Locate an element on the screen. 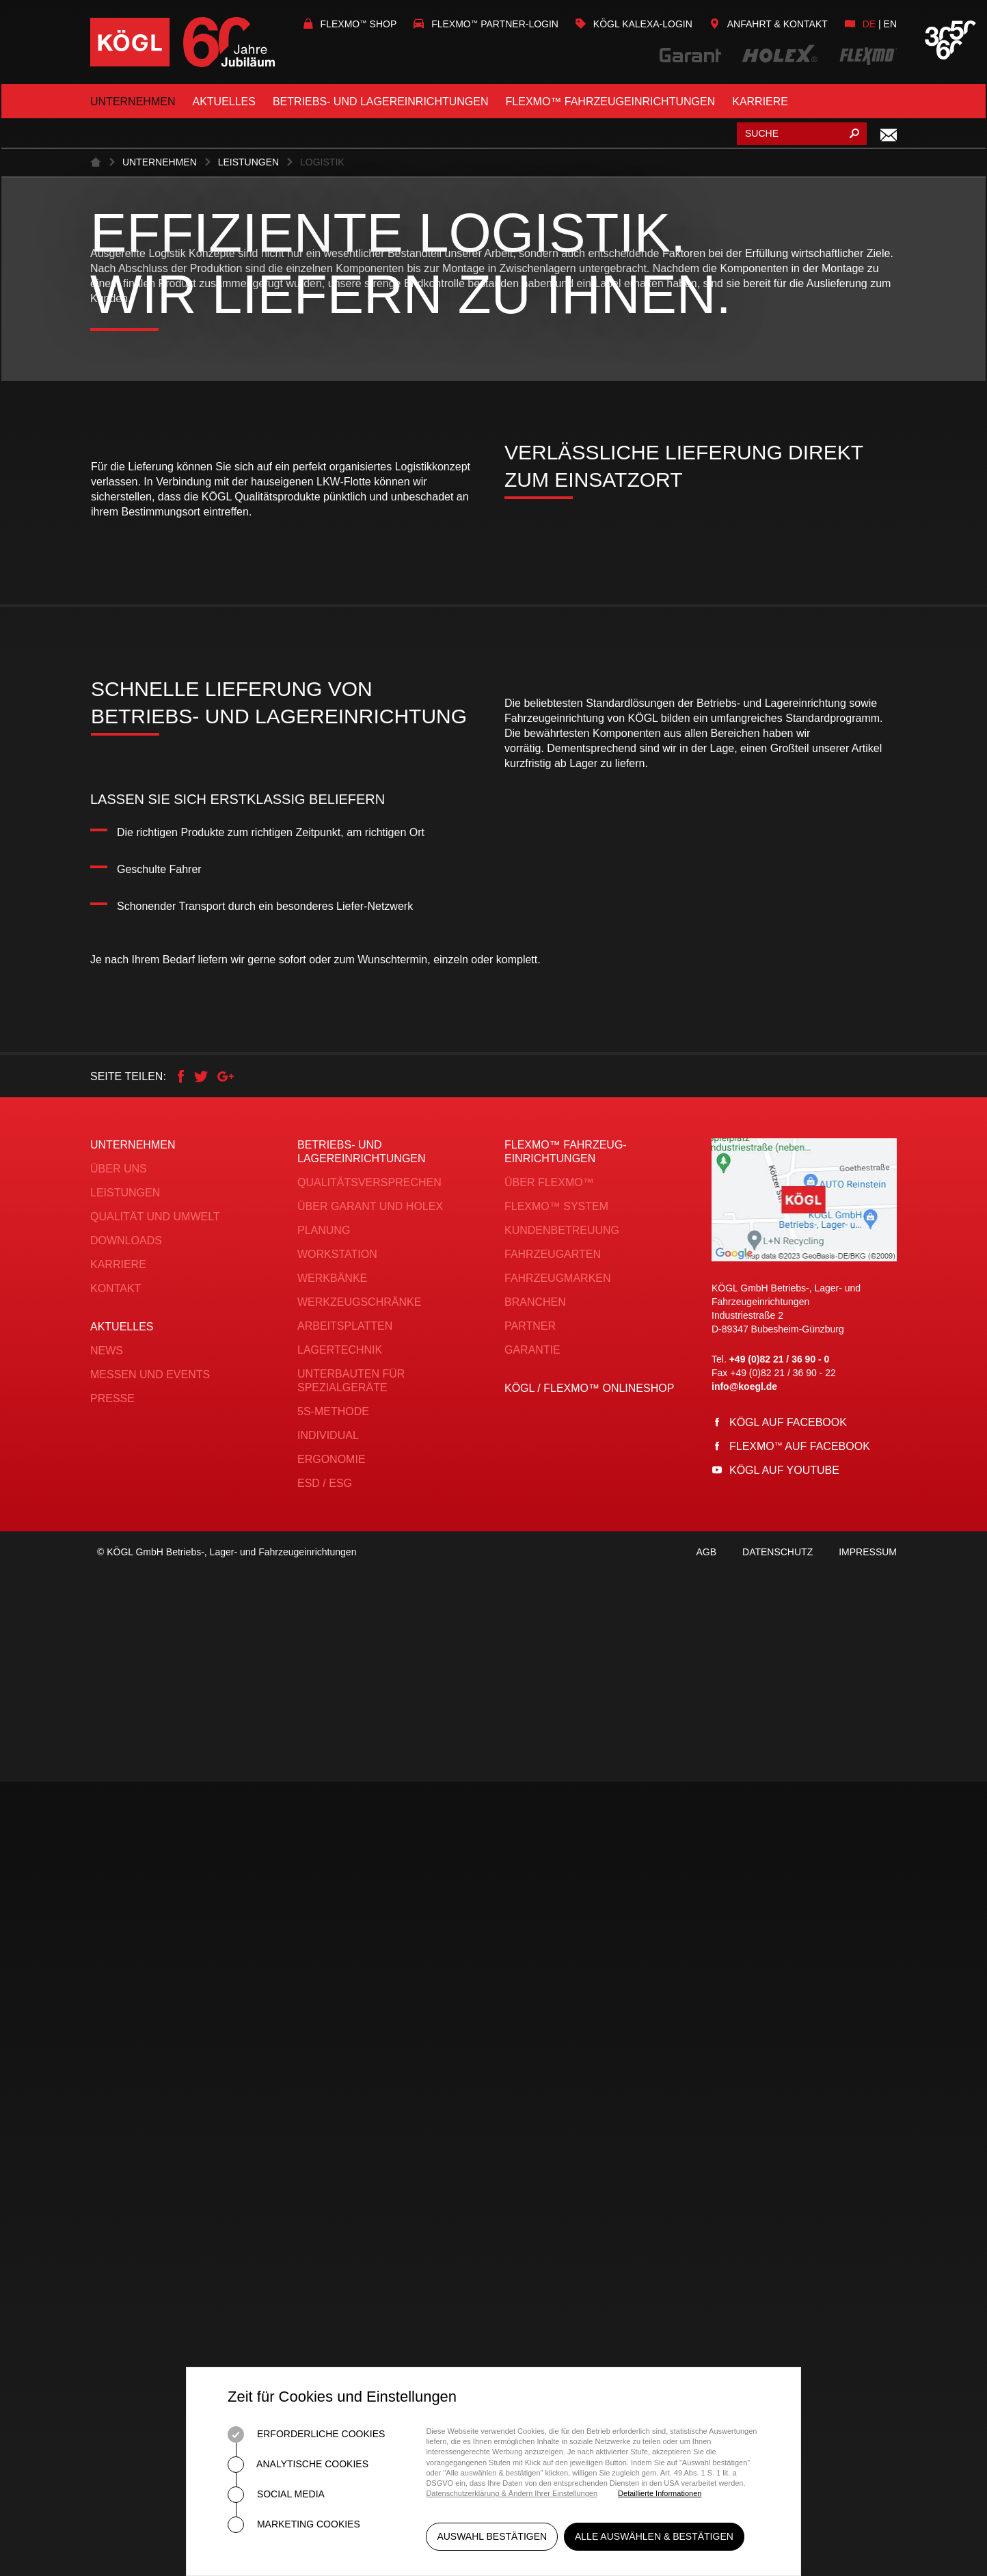 This screenshot has height=2576, width=987. Werkbänke is located at coordinates (332, 2061).